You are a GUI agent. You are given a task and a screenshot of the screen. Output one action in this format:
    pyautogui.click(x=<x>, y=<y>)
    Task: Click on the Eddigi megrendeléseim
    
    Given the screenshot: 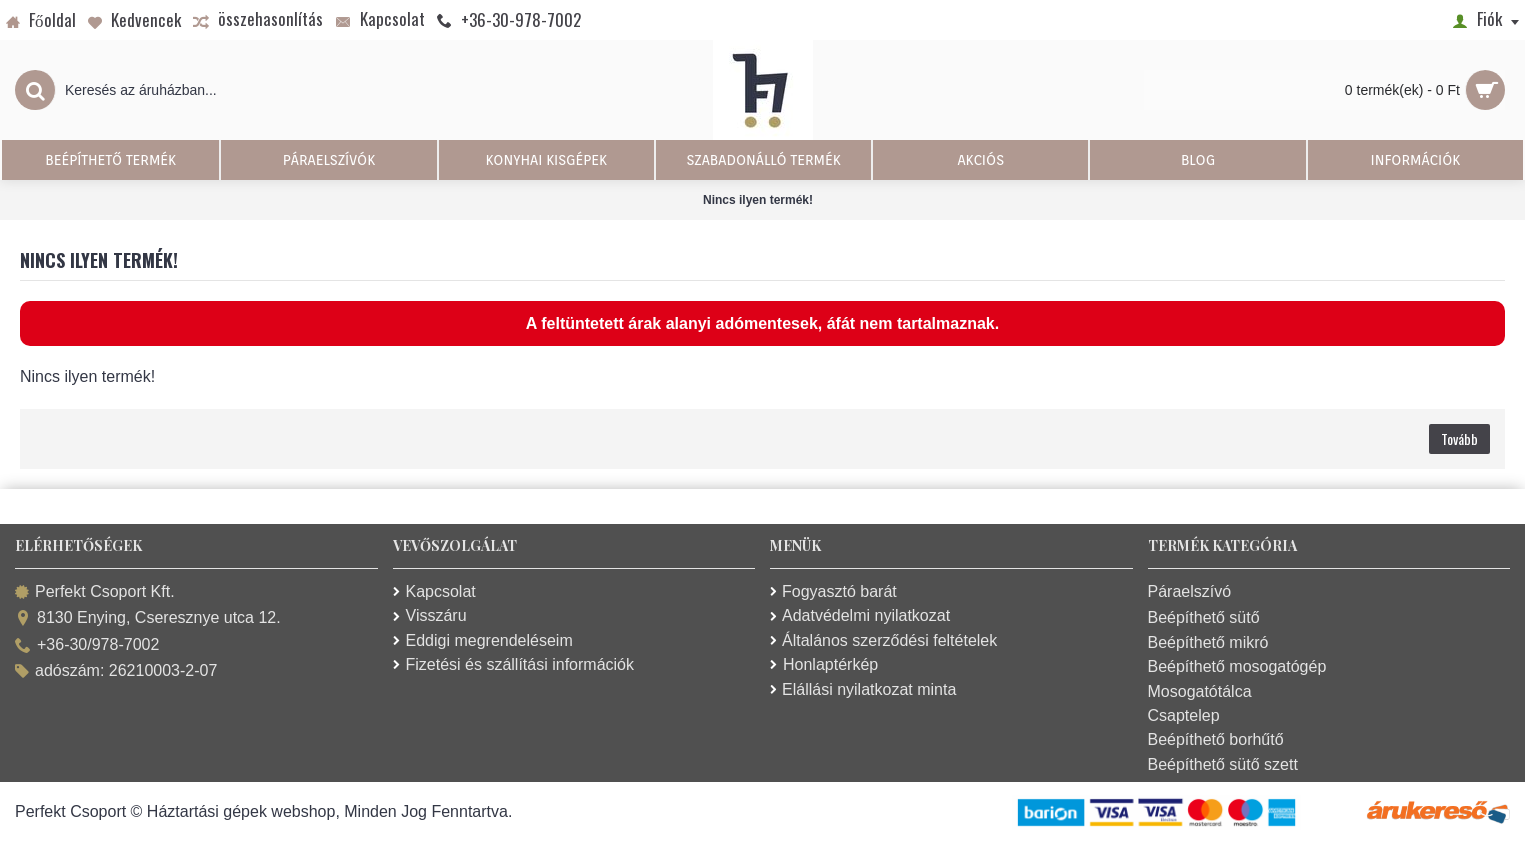 What is the action you would take?
    pyautogui.click(x=483, y=640)
    